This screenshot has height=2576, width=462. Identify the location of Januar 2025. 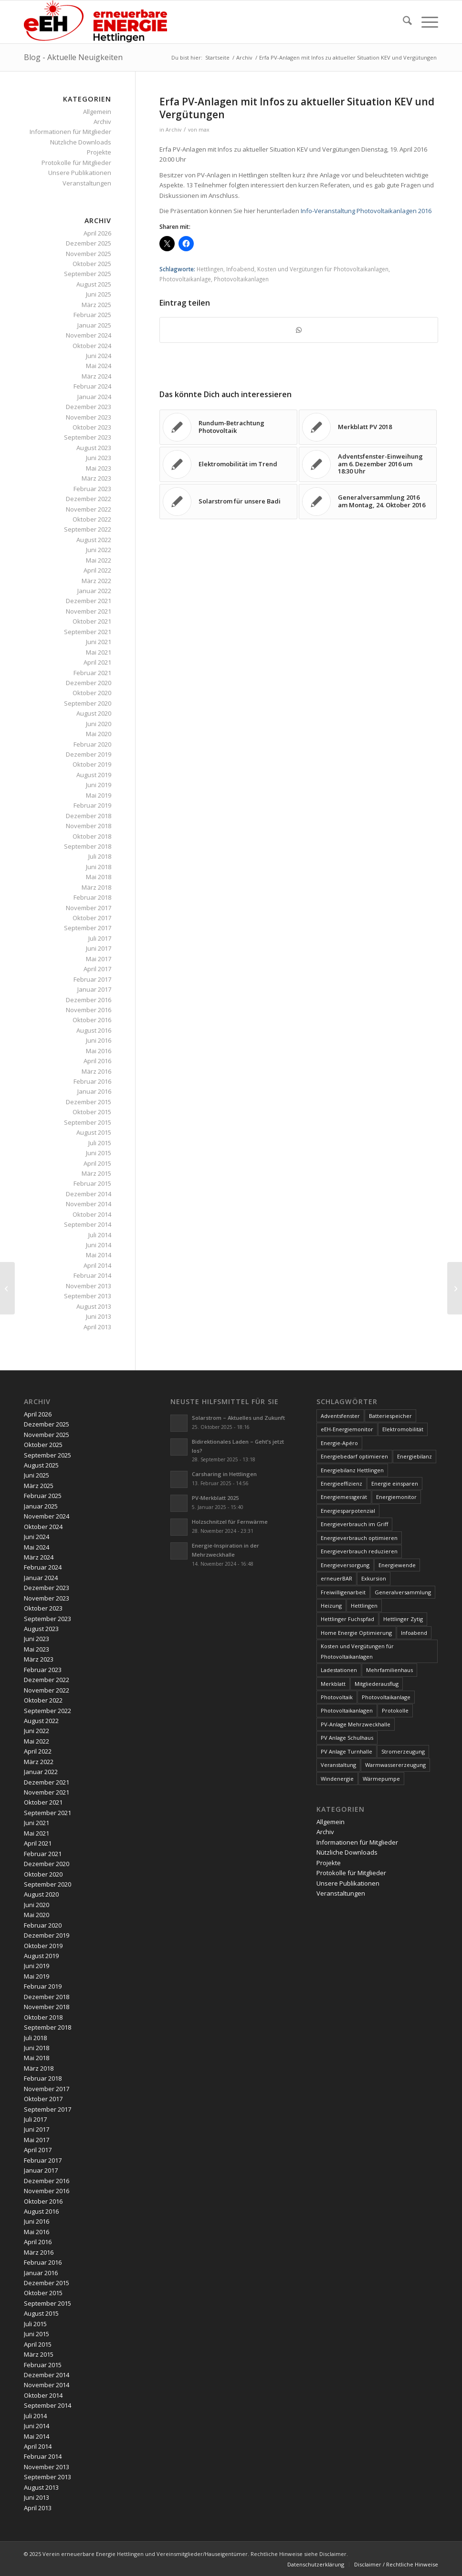
(94, 325).